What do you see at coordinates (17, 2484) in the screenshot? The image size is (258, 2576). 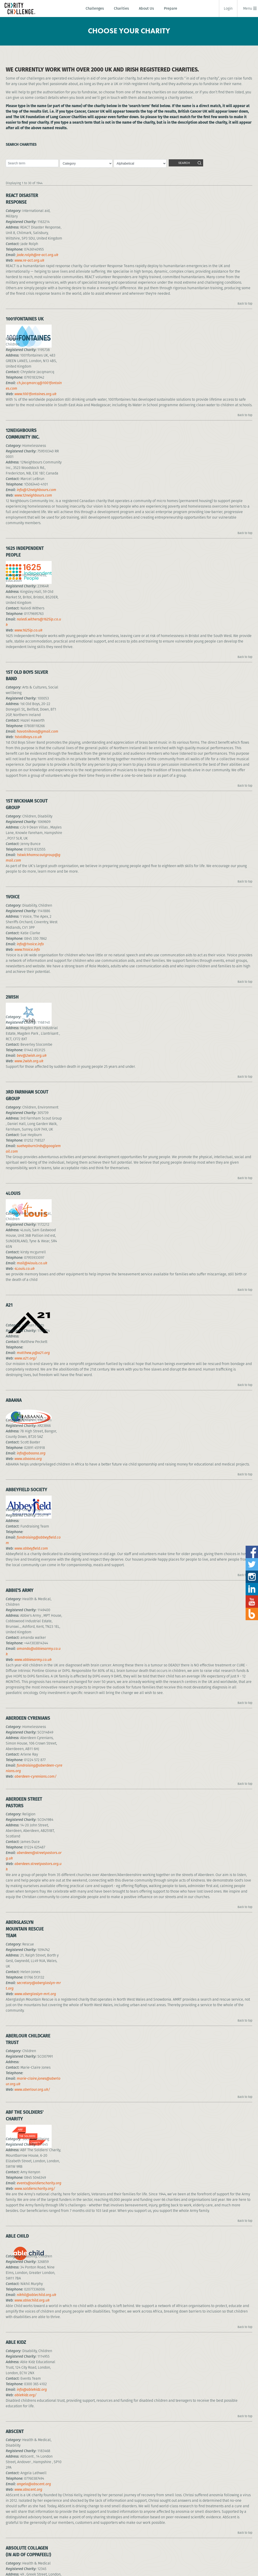 I see `Terms and conditions` at bounding box center [17, 2484].